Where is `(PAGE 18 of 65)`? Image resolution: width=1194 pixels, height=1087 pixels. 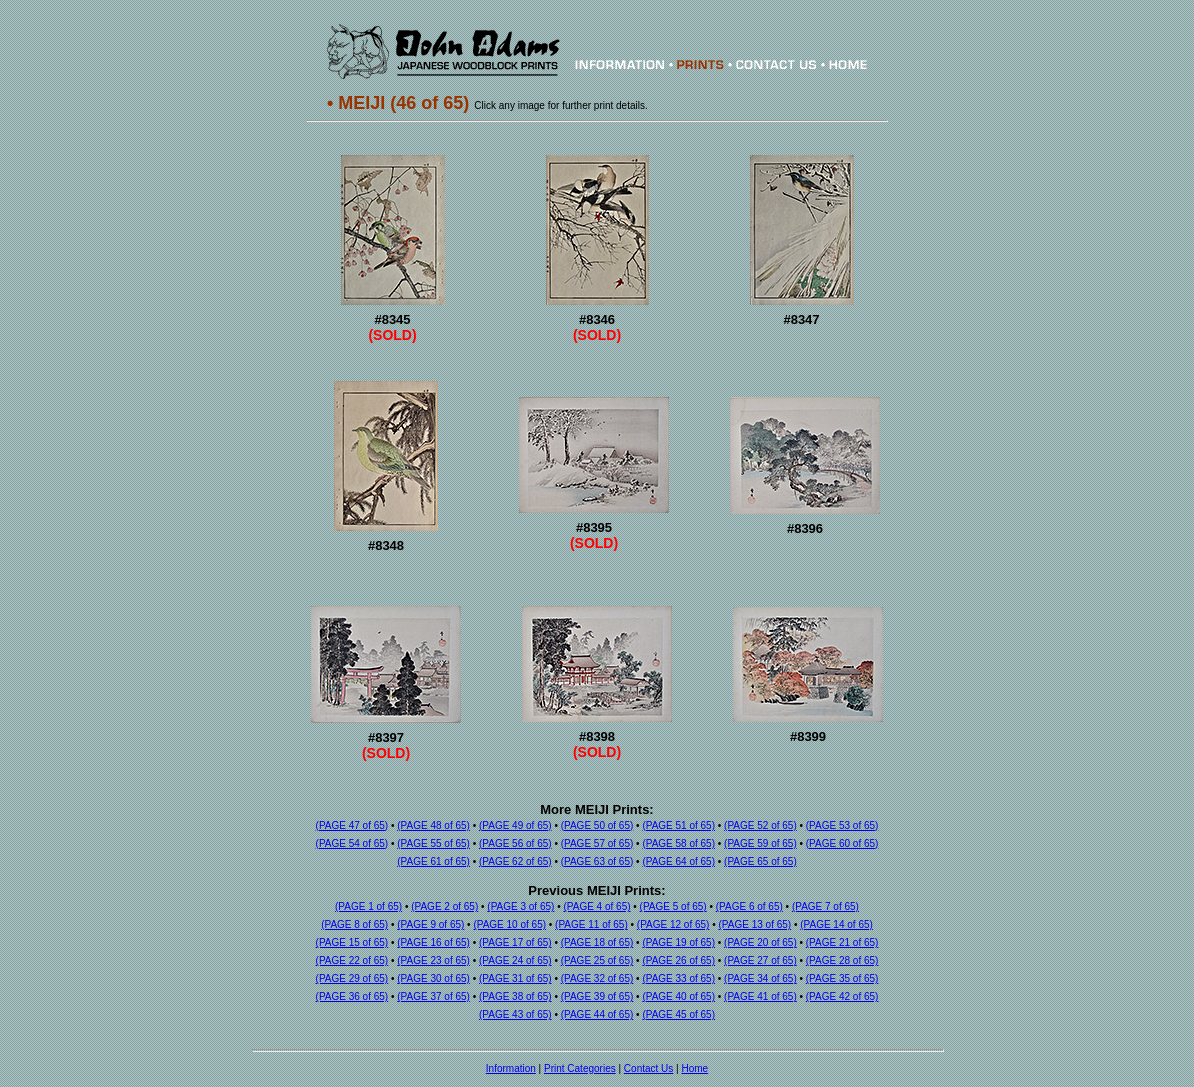 (PAGE 18 of 65) is located at coordinates (597, 942).